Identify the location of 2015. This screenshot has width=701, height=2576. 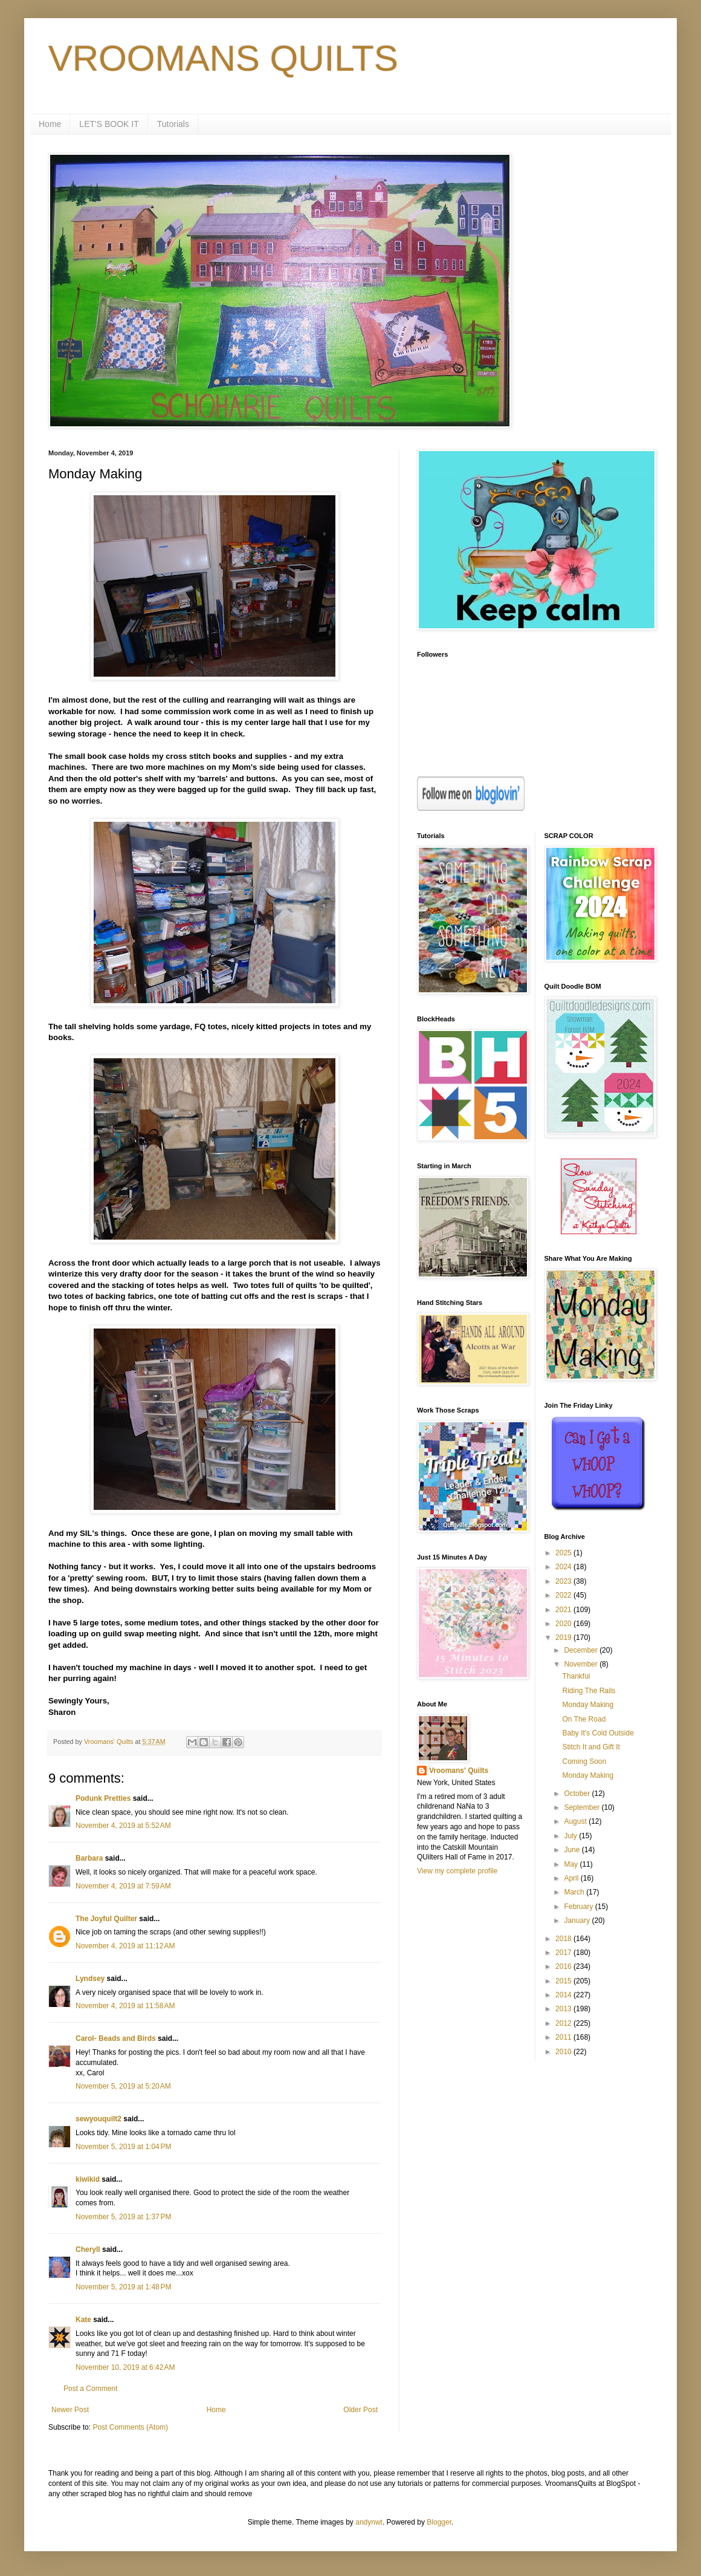
(564, 1981).